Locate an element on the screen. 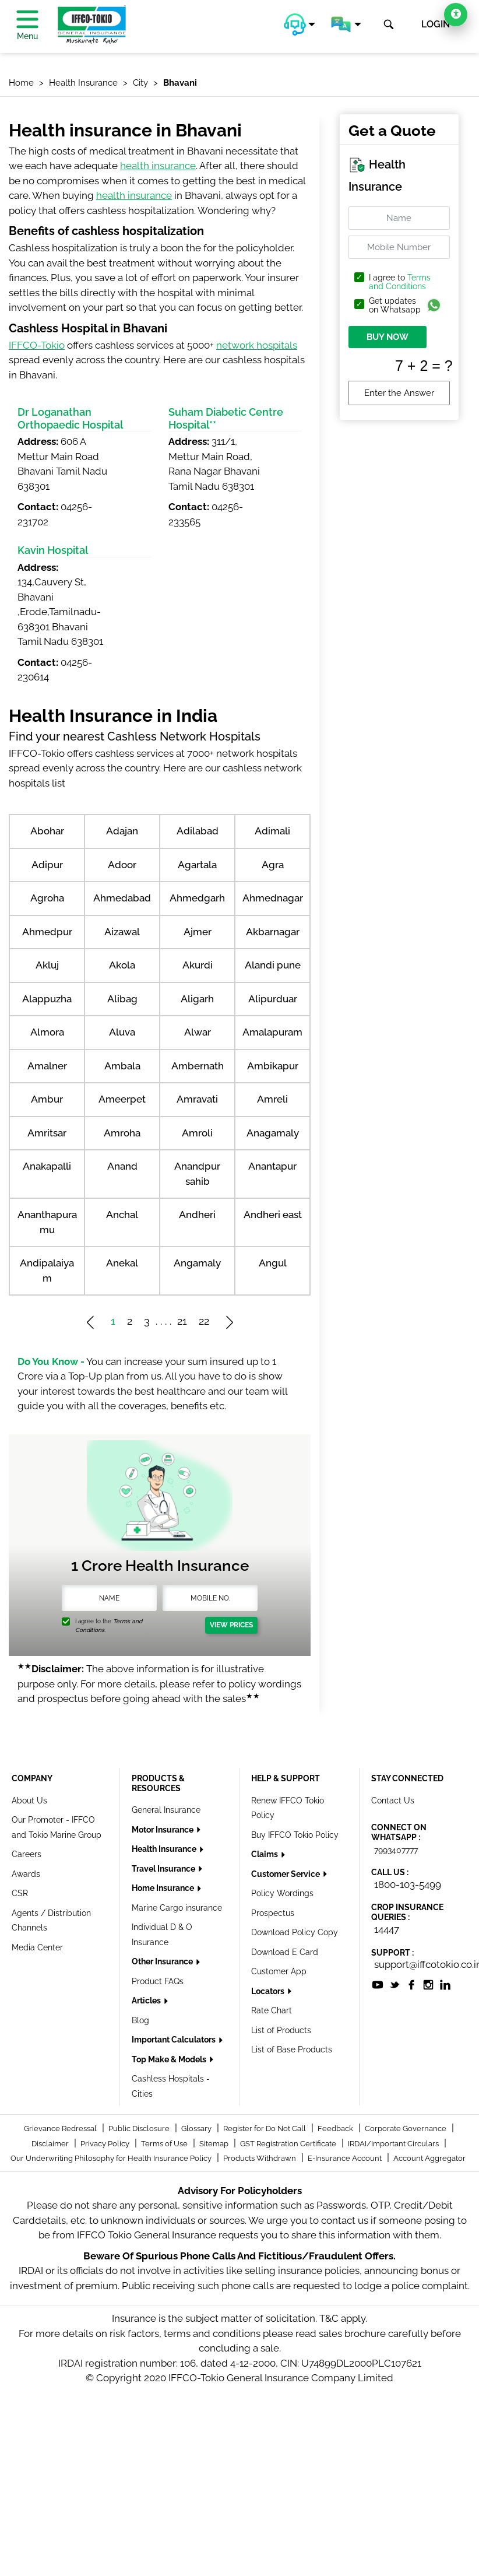 The image size is (479, 2576). Locators is located at coordinates (268, 1991).